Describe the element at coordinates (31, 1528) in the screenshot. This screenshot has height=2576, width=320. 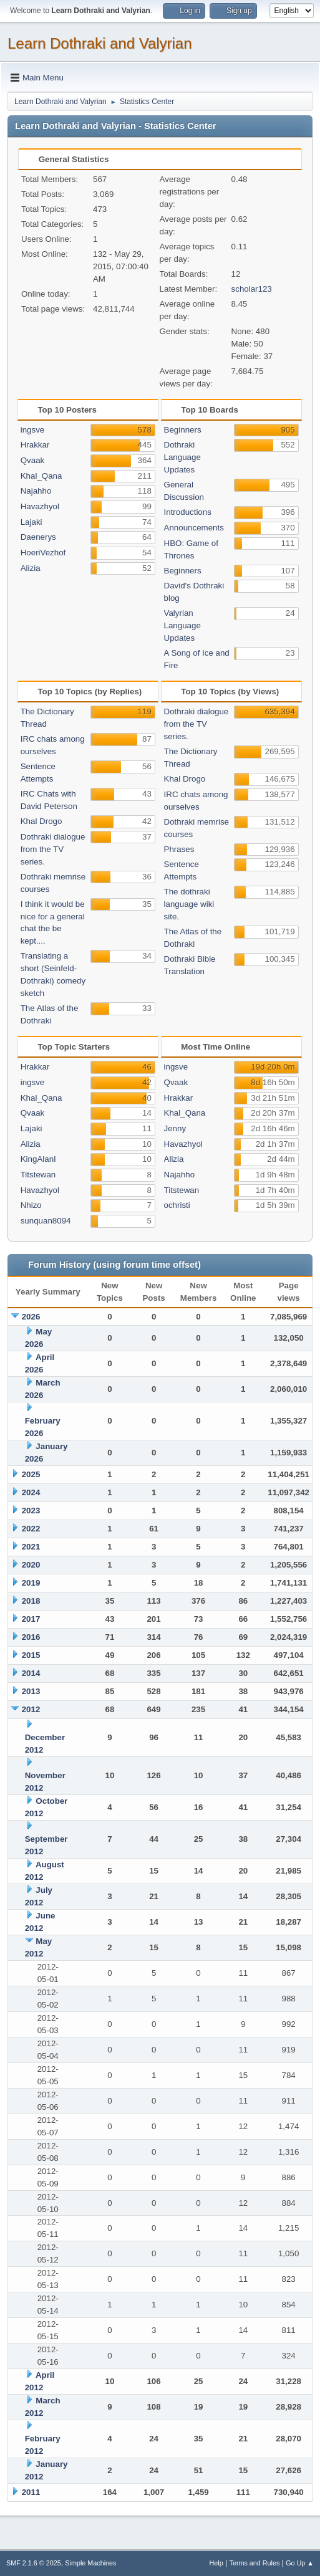
I see `2022` at that location.